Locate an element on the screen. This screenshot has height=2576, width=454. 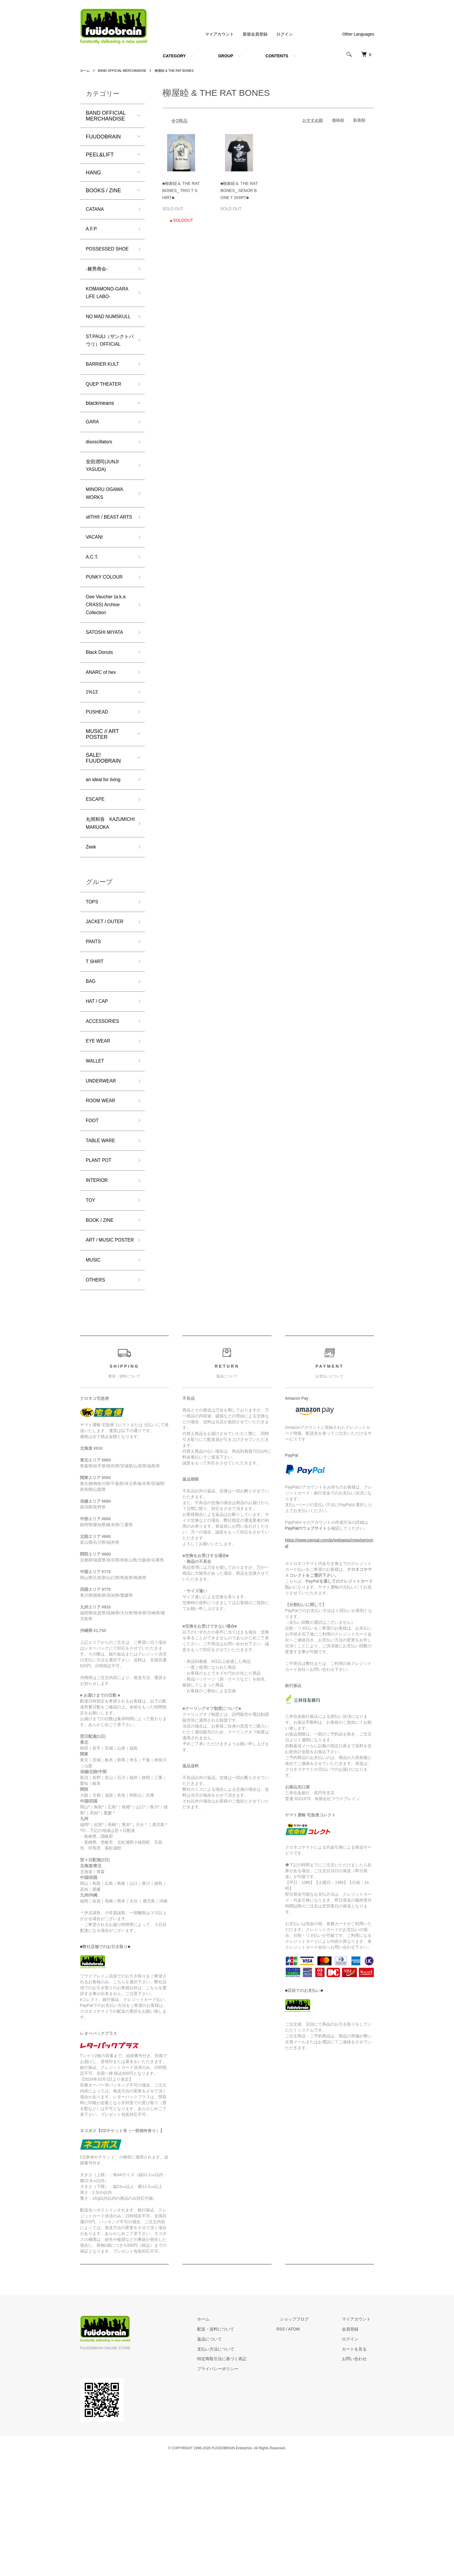
ATOM is located at coordinates (307, 2445).